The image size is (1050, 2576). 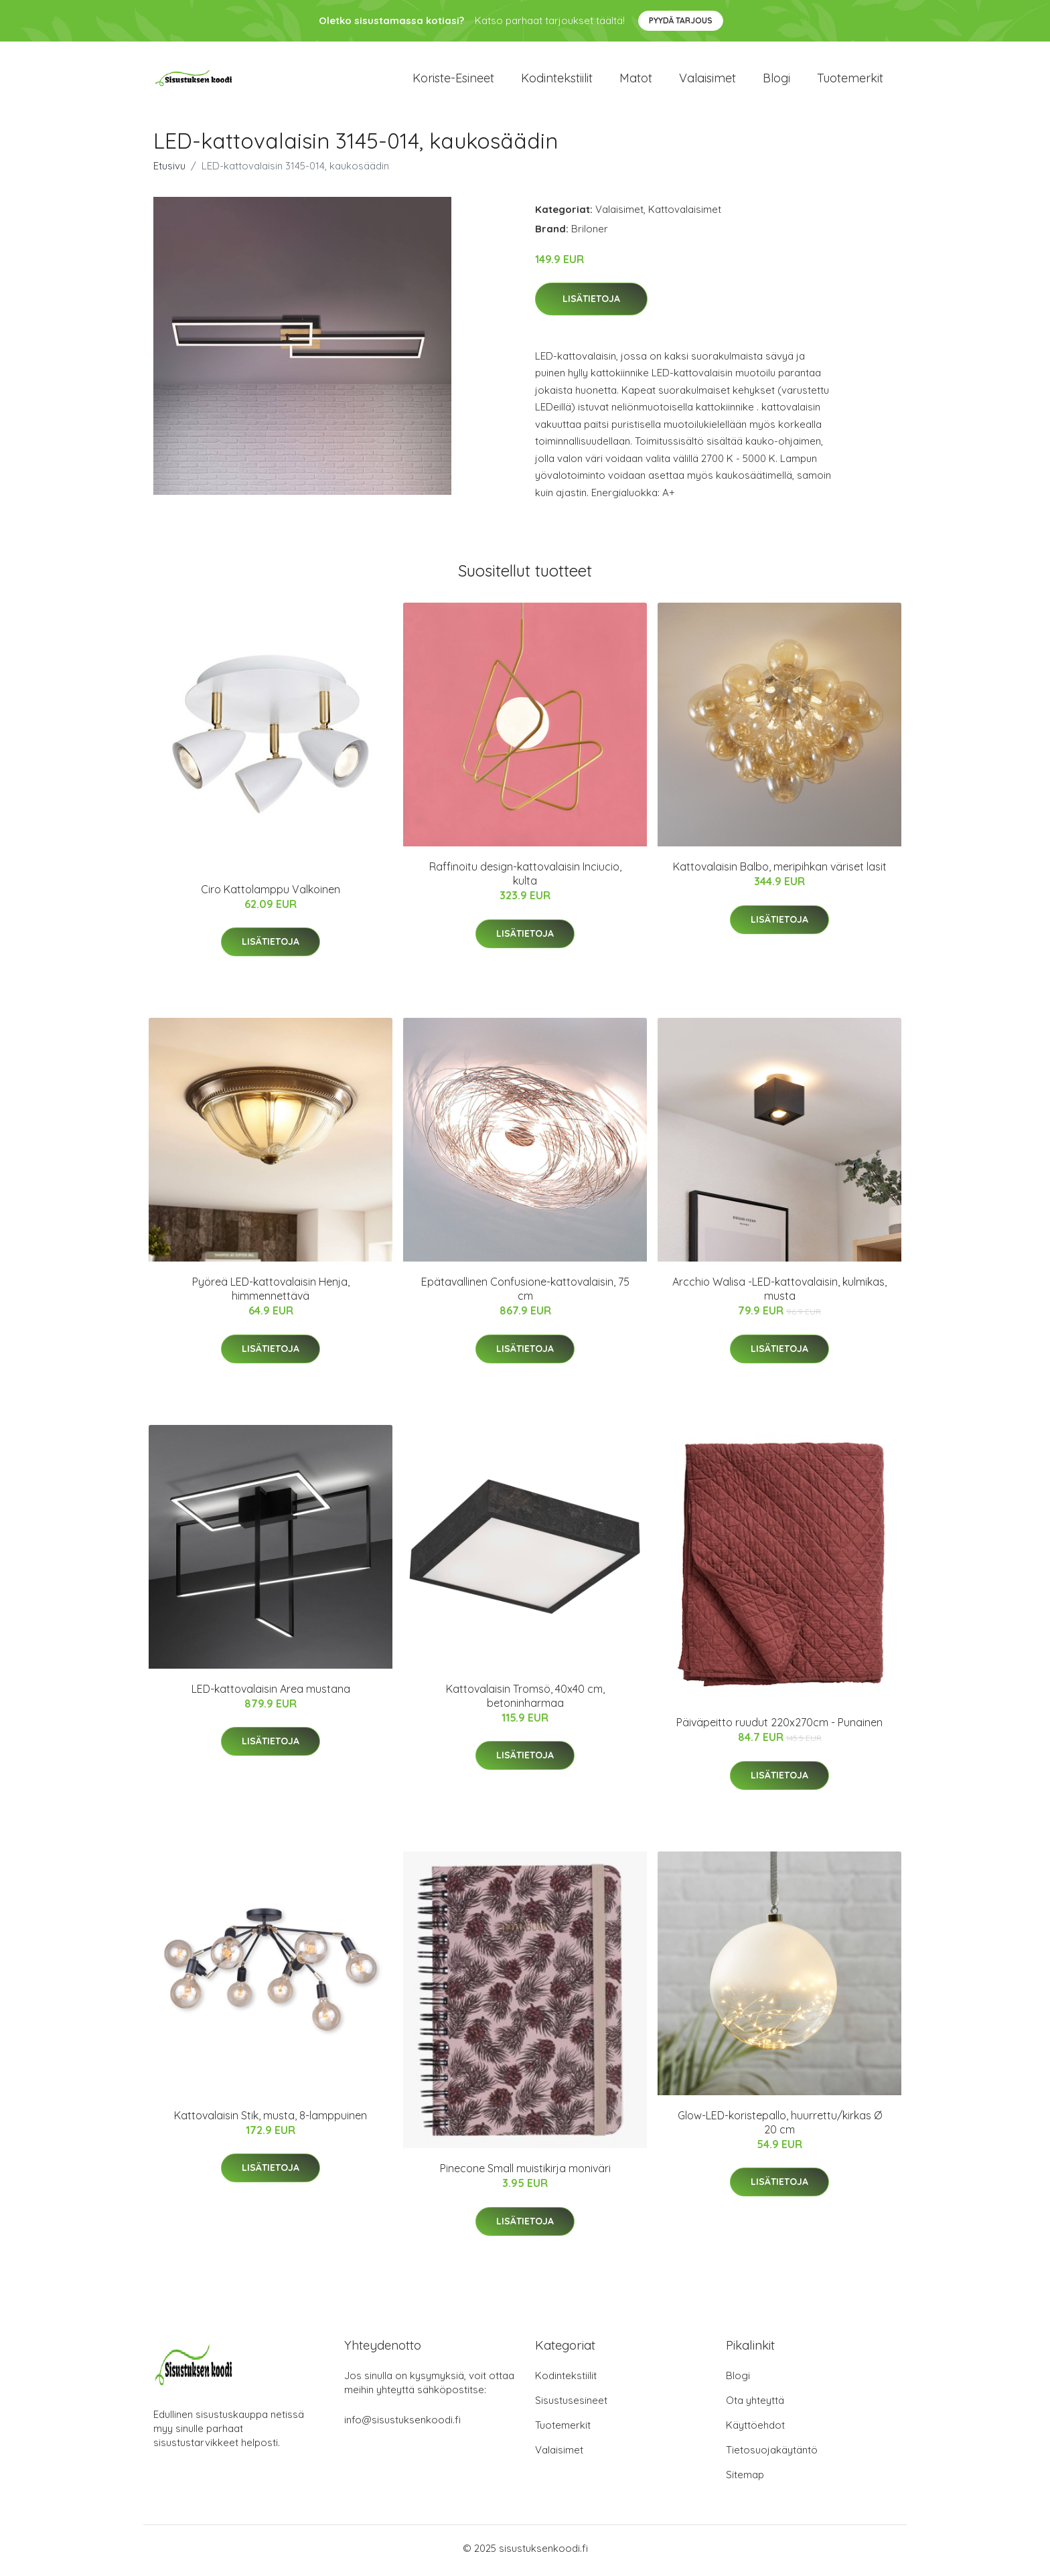 I want to click on Lisätietoja, so click(x=591, y=303).